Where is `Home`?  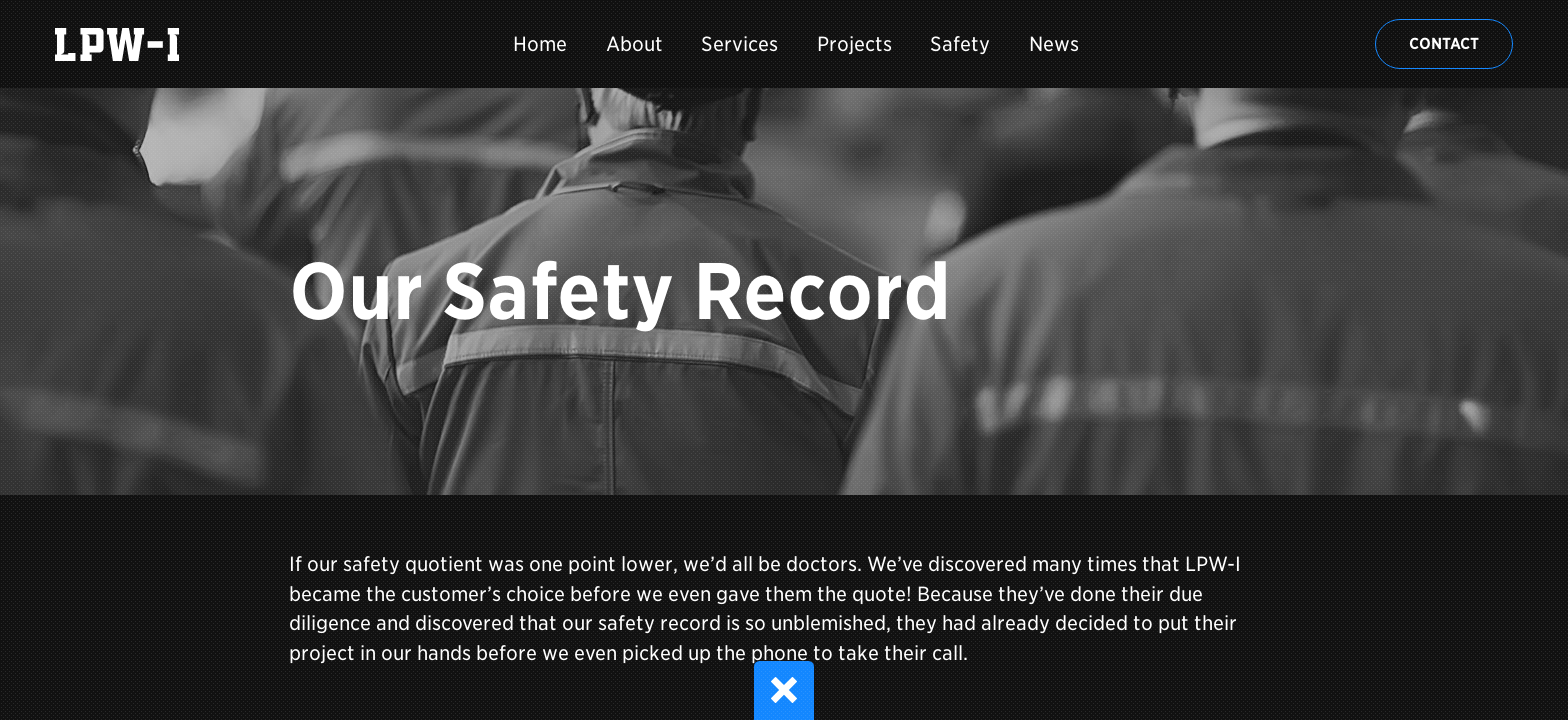 Home is located at coordinates (540, 44).